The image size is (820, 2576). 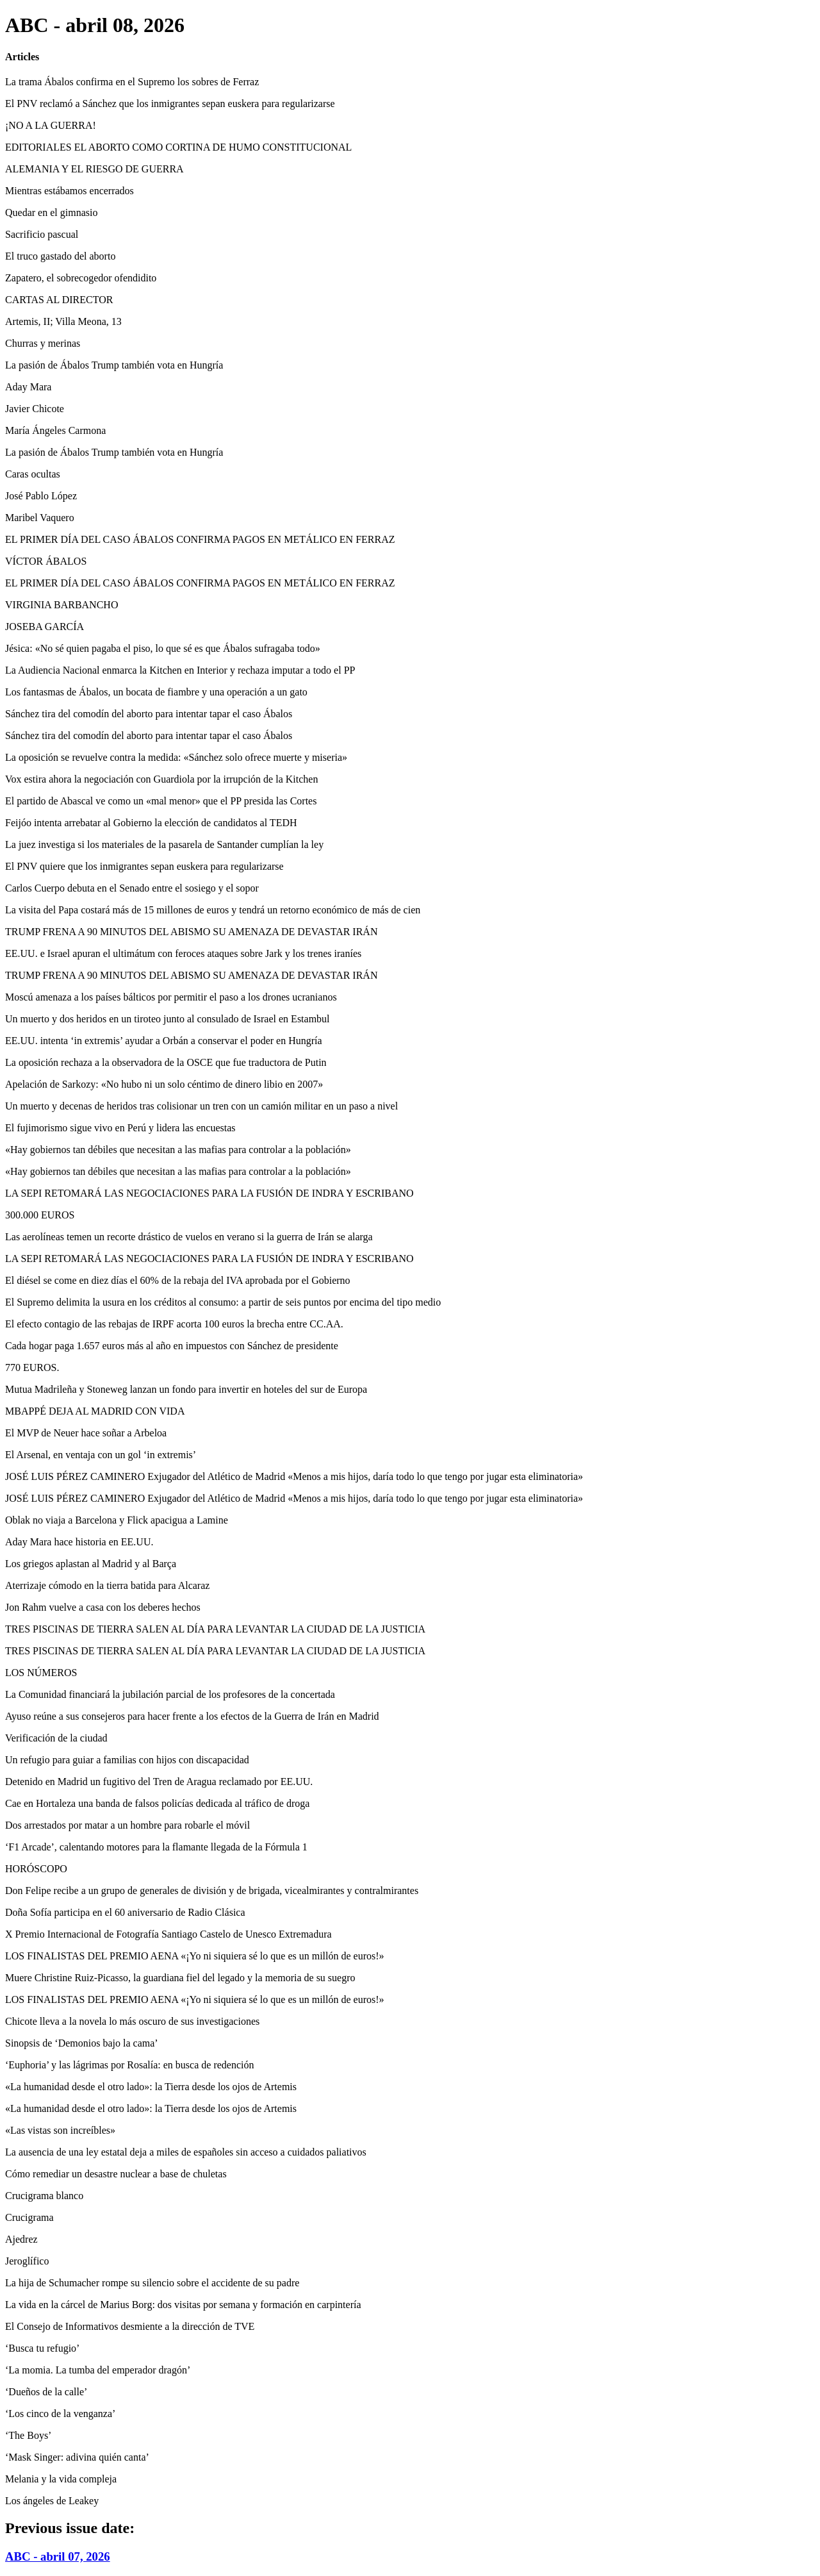 I want to click on Zapatero, el sobrecogedor ofendidito, so click(x=80, y=277).